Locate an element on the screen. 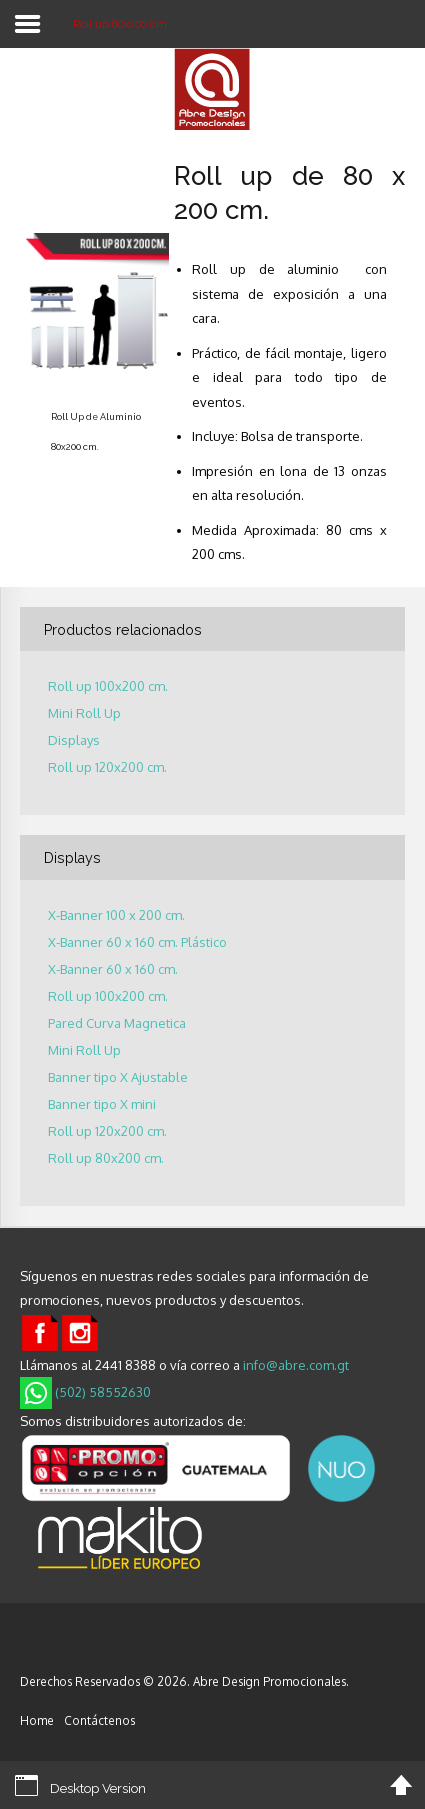  X-Banner 60 x 160 cm. is located at coordinates (113, 969).